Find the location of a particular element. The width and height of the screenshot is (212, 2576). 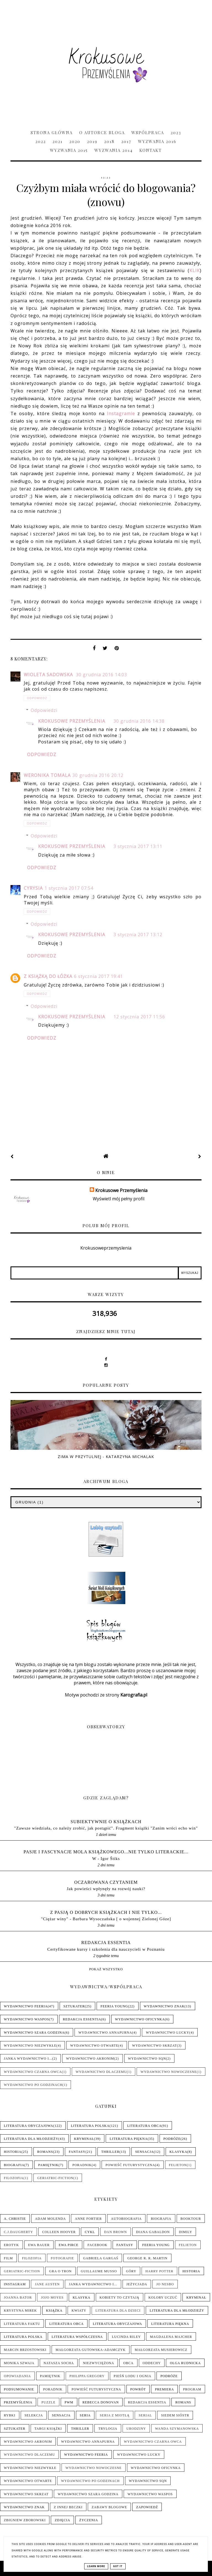

Premiera is located at coordinates (164, 2389).